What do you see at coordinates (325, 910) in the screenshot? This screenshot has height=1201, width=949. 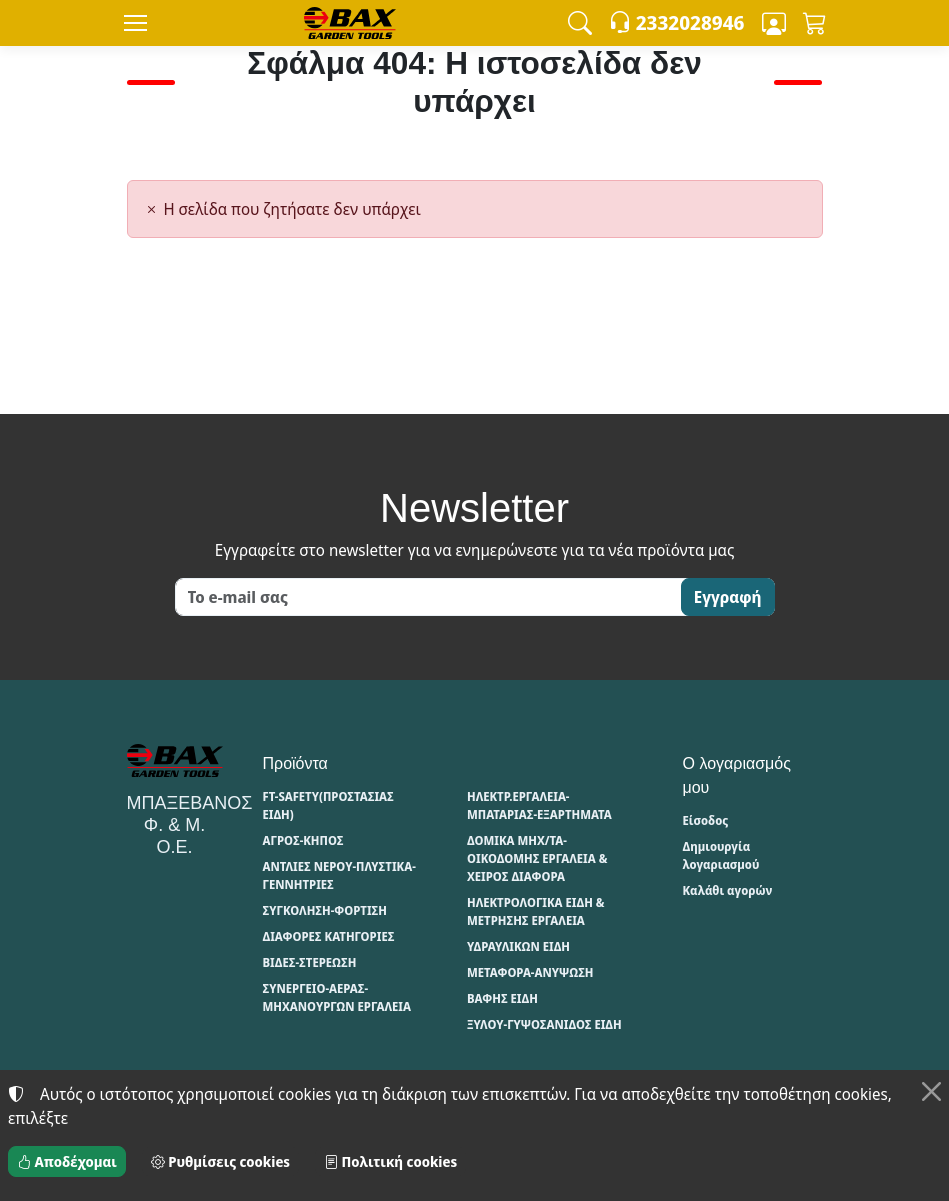 I see `ΣΥΓΚΟΛΗΣΗ-ΦΟΡΤΙΣΗ` at bounding box center [325, 910].